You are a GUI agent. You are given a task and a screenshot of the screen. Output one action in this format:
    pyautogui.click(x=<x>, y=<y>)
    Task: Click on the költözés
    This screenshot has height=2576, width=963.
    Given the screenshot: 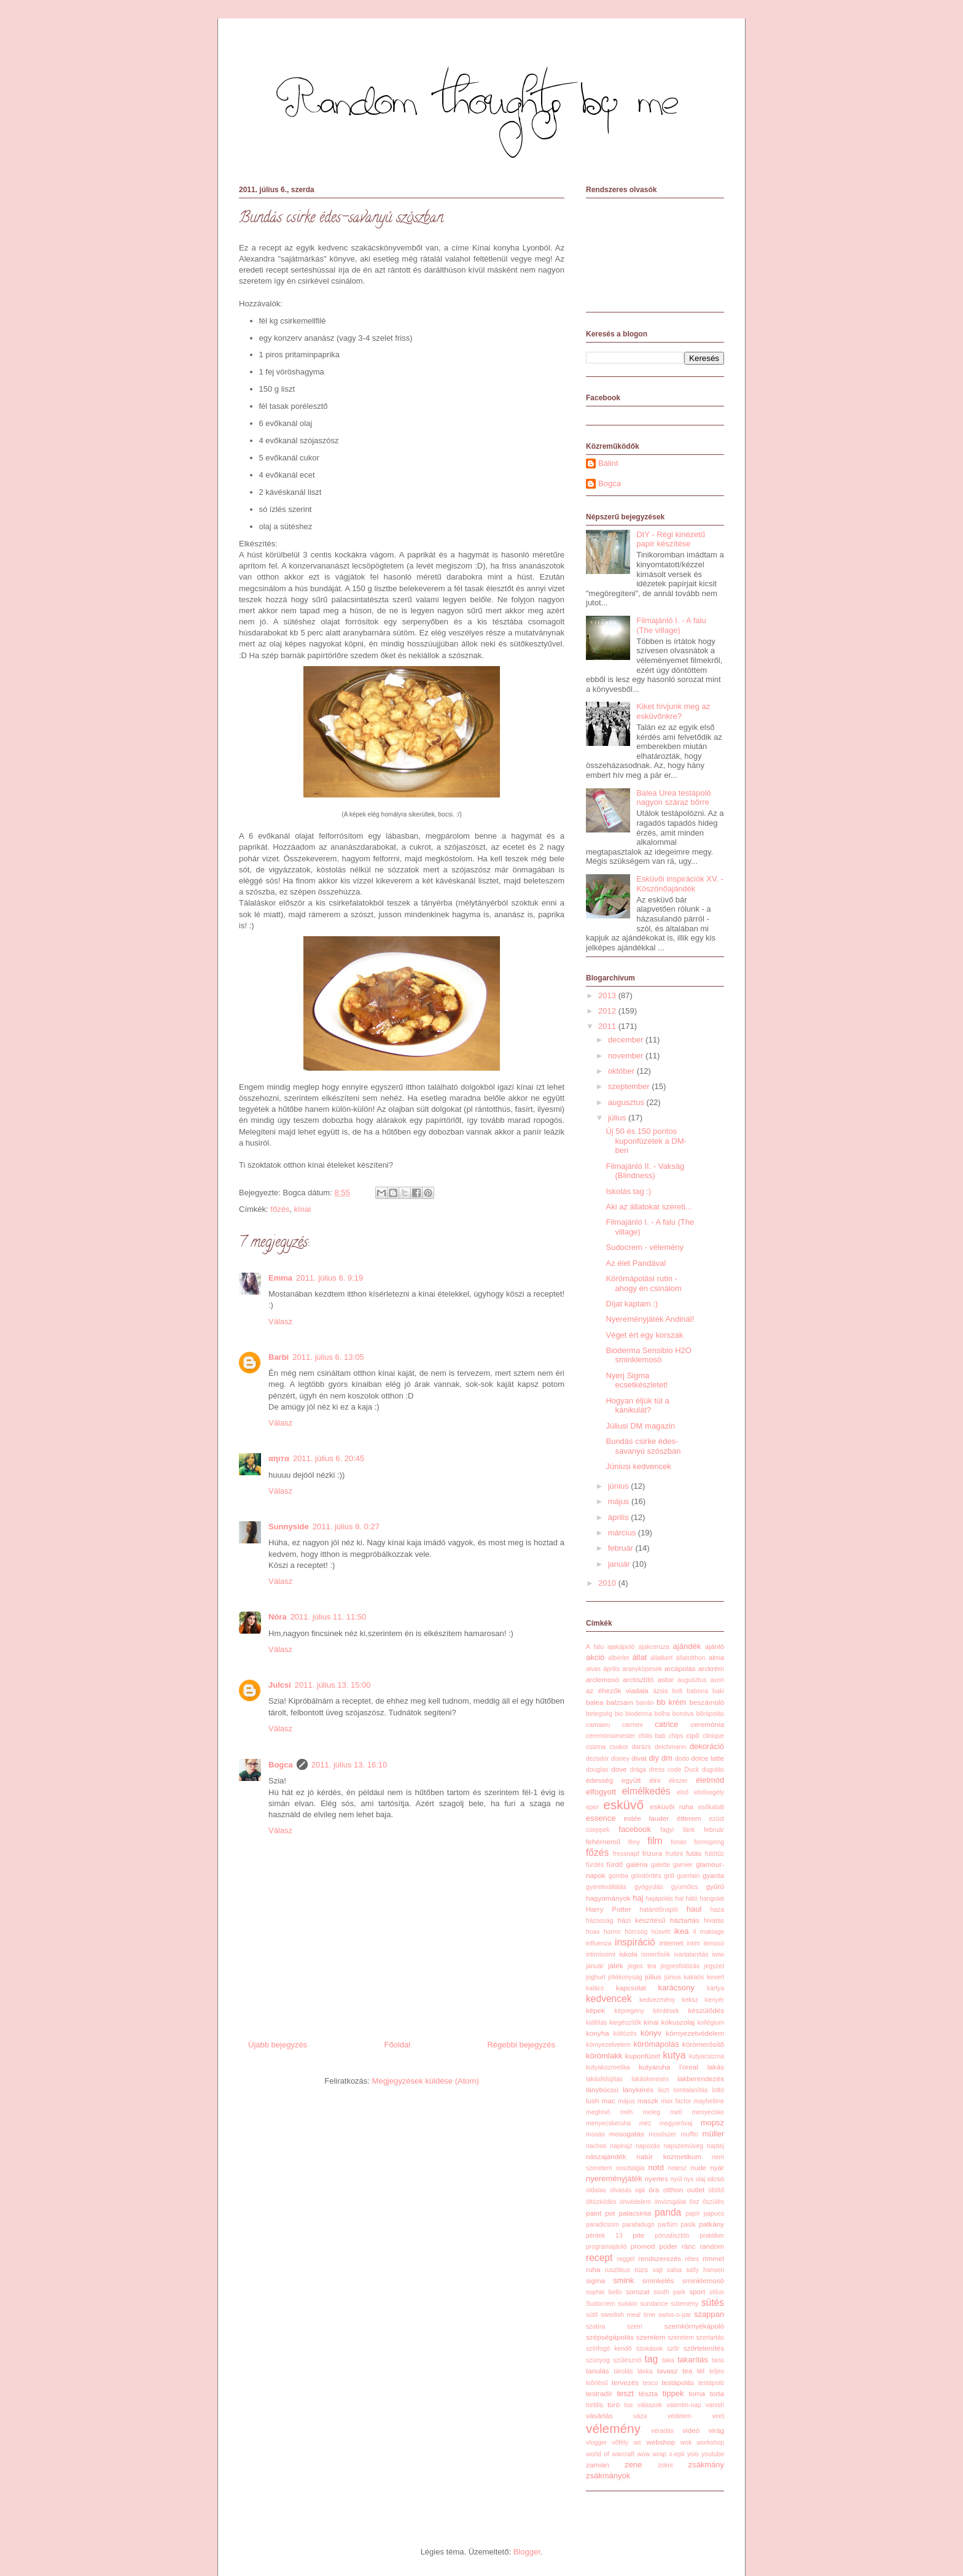 What is the action you would take?
    pyautogui.click(x=624, y=2033)
    